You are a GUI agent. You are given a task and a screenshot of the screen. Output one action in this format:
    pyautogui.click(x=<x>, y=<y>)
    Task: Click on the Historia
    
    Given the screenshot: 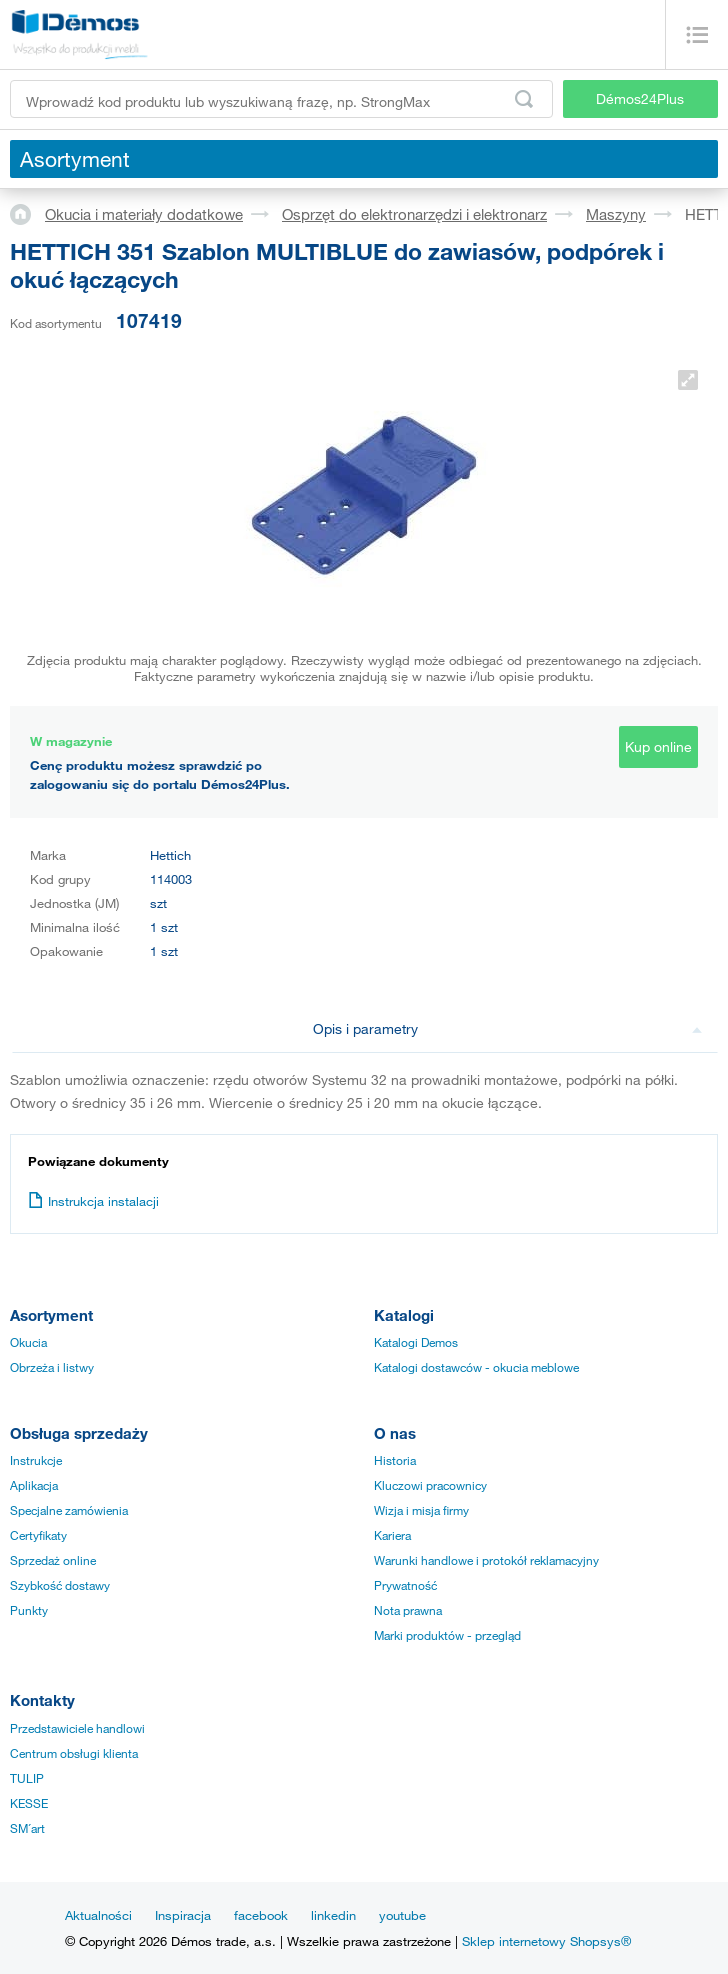 What is the action you would take?
    pyautogui.click(x=395, y=1460)
    